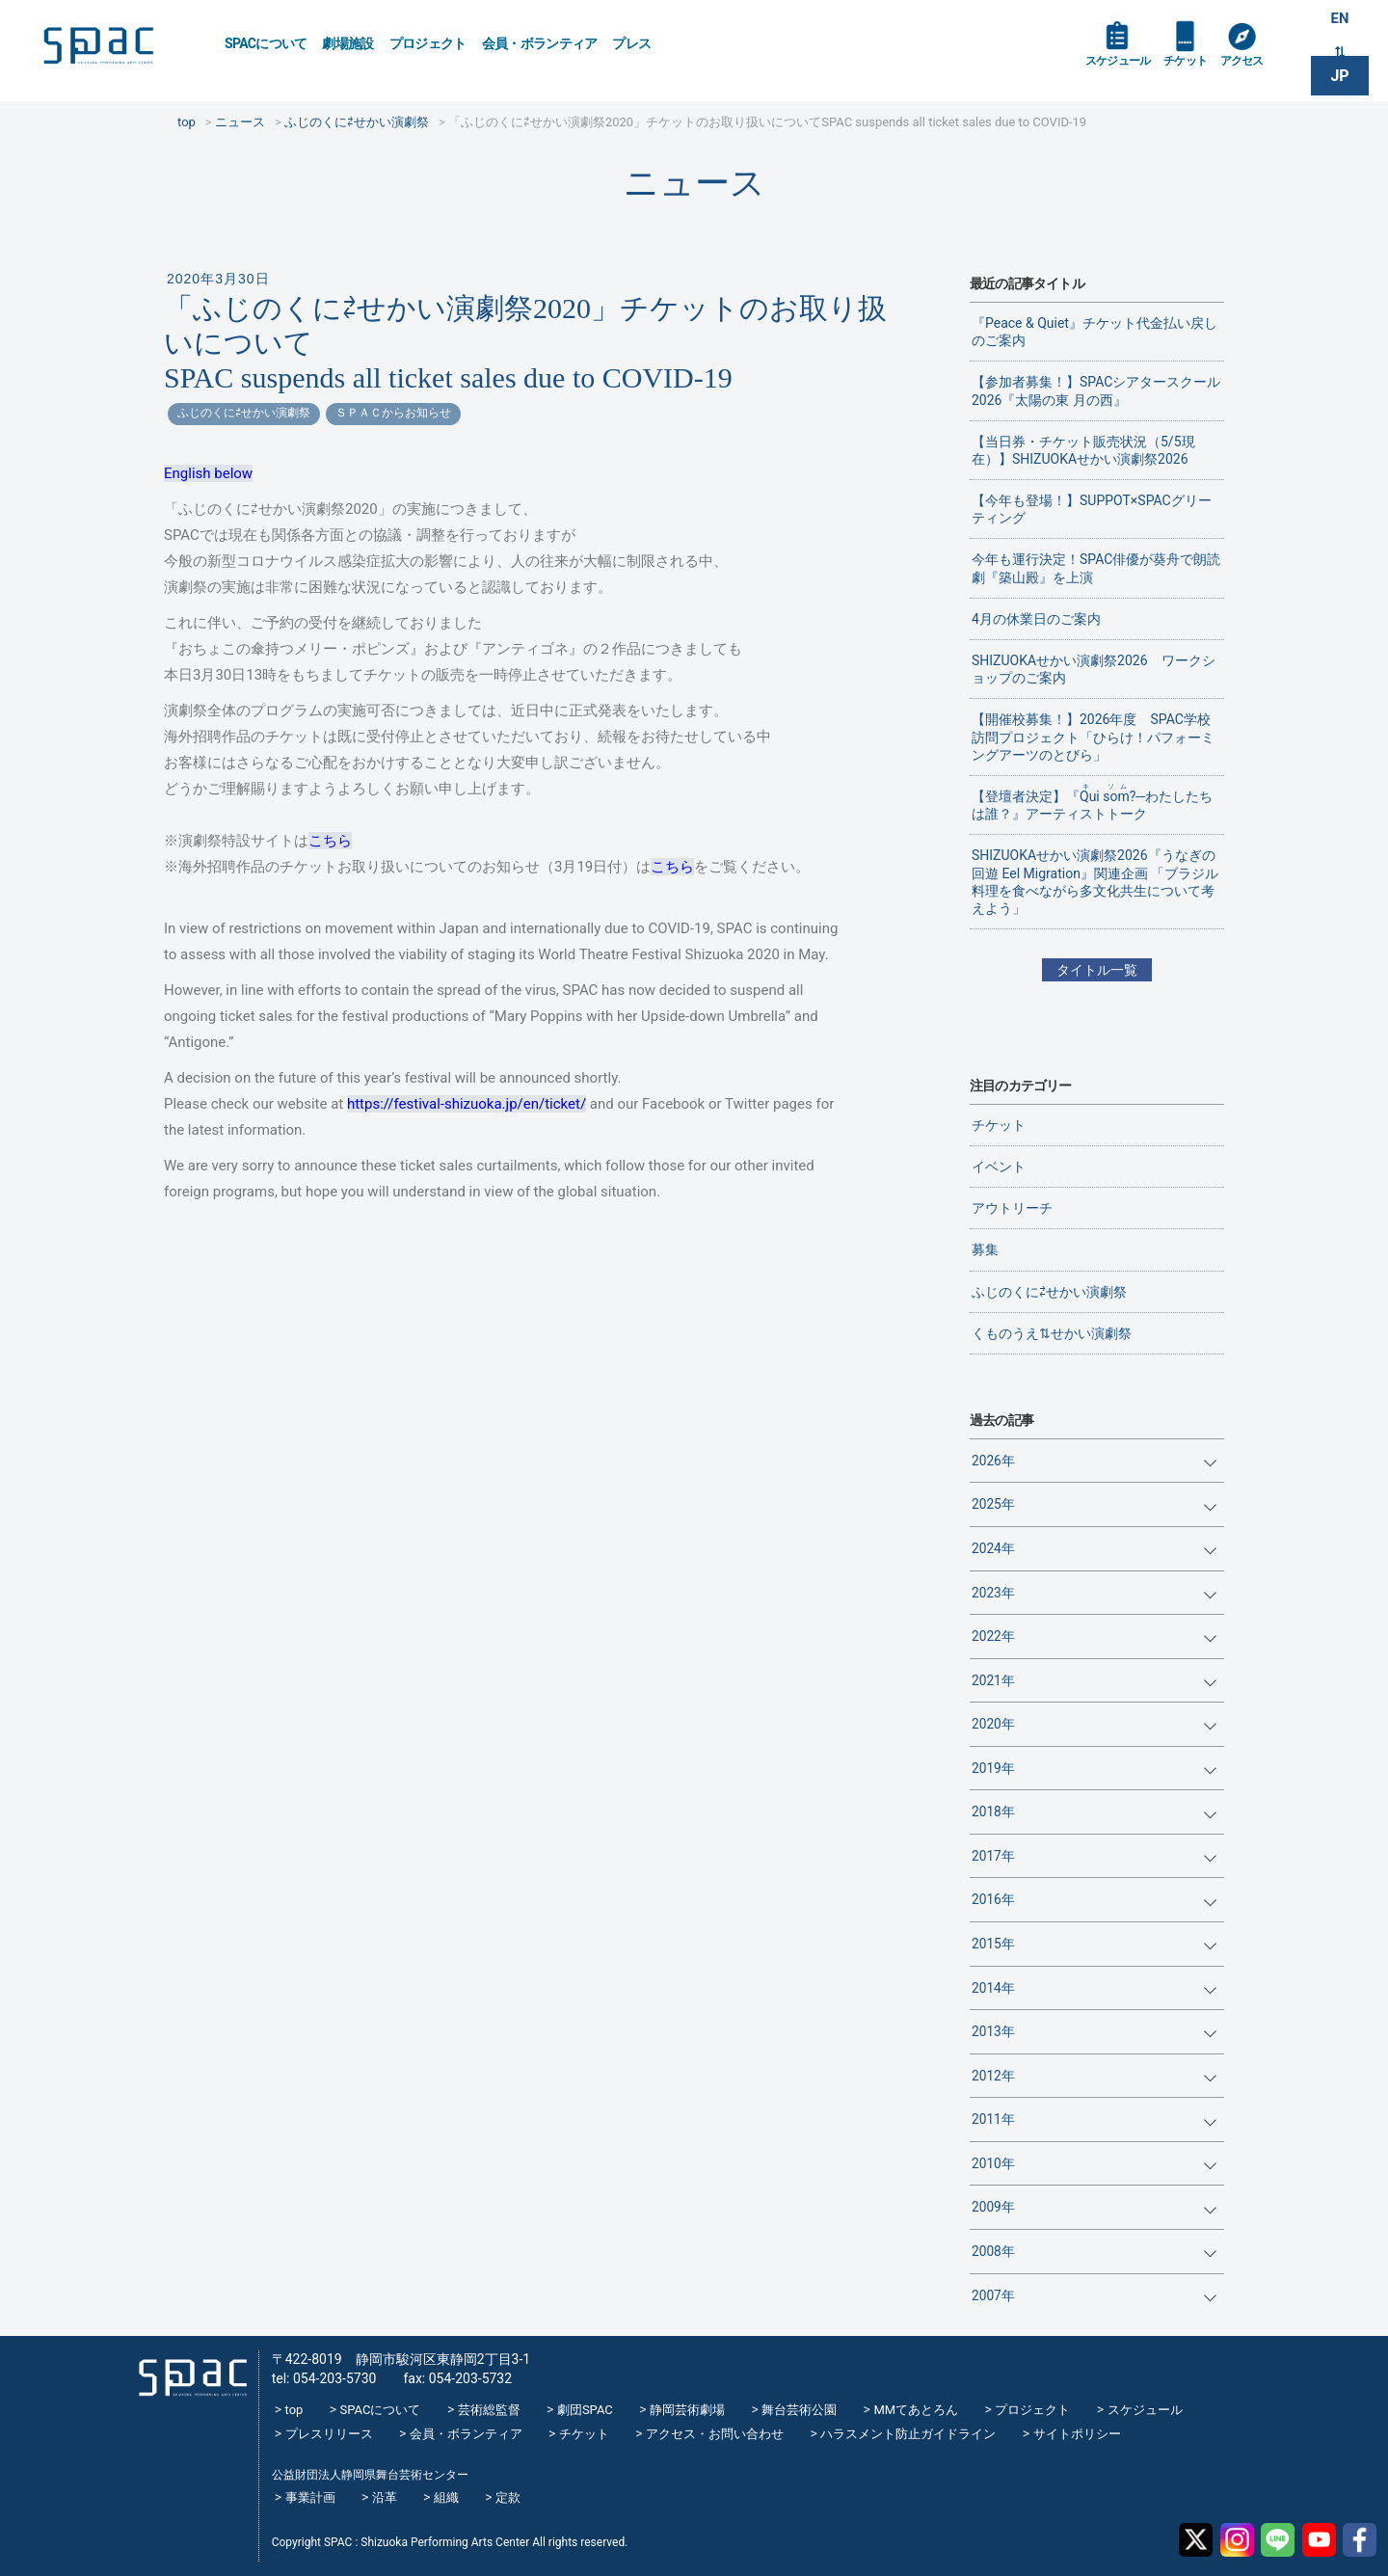 This screenshot has width=1388, height=2576. Describe the element at coordinates (243, 412) in the screenshot. I see `ふじのくに⇄せかい演劇祭` at that location.